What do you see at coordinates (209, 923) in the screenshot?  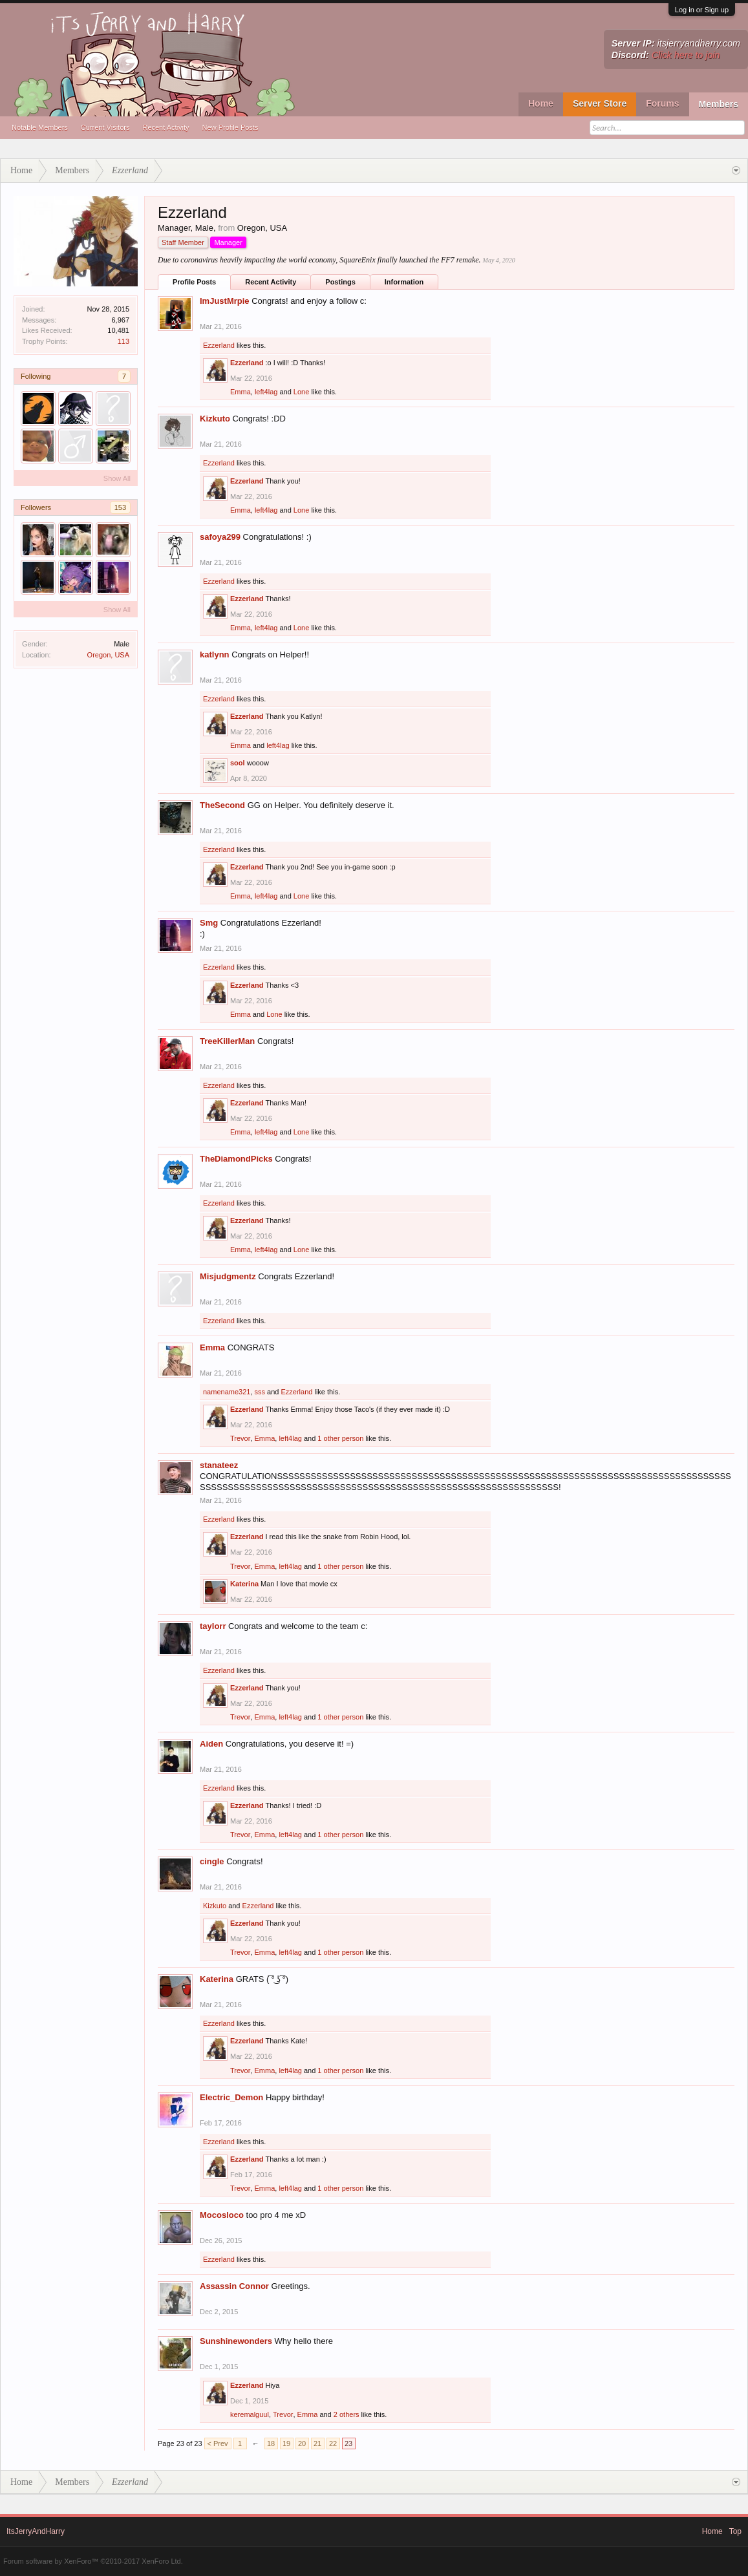 I see `Smg` at bounding box center [209, 923].